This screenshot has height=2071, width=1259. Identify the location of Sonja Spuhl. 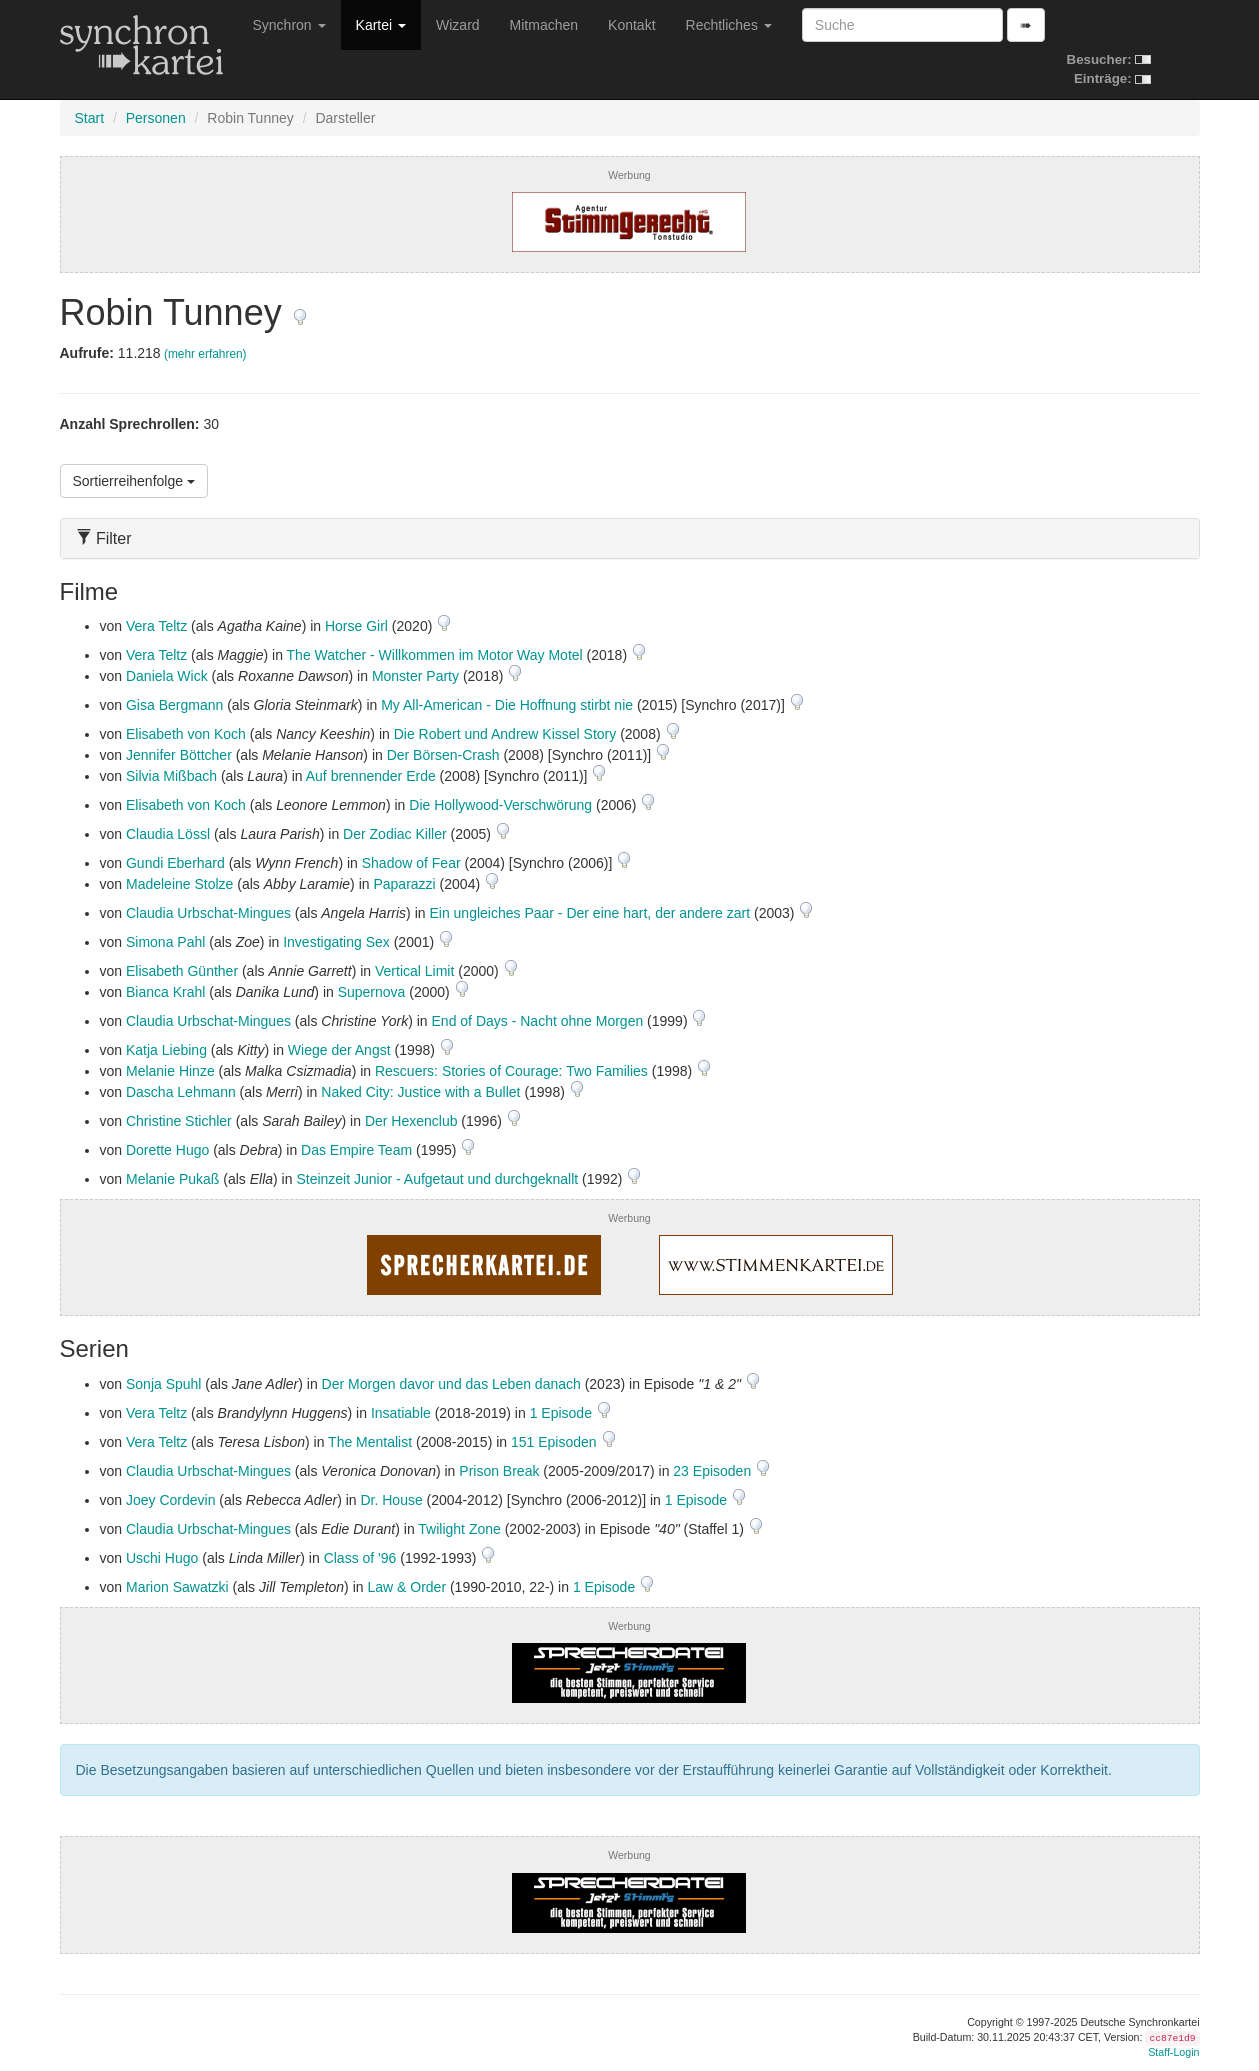
(164, 1384).